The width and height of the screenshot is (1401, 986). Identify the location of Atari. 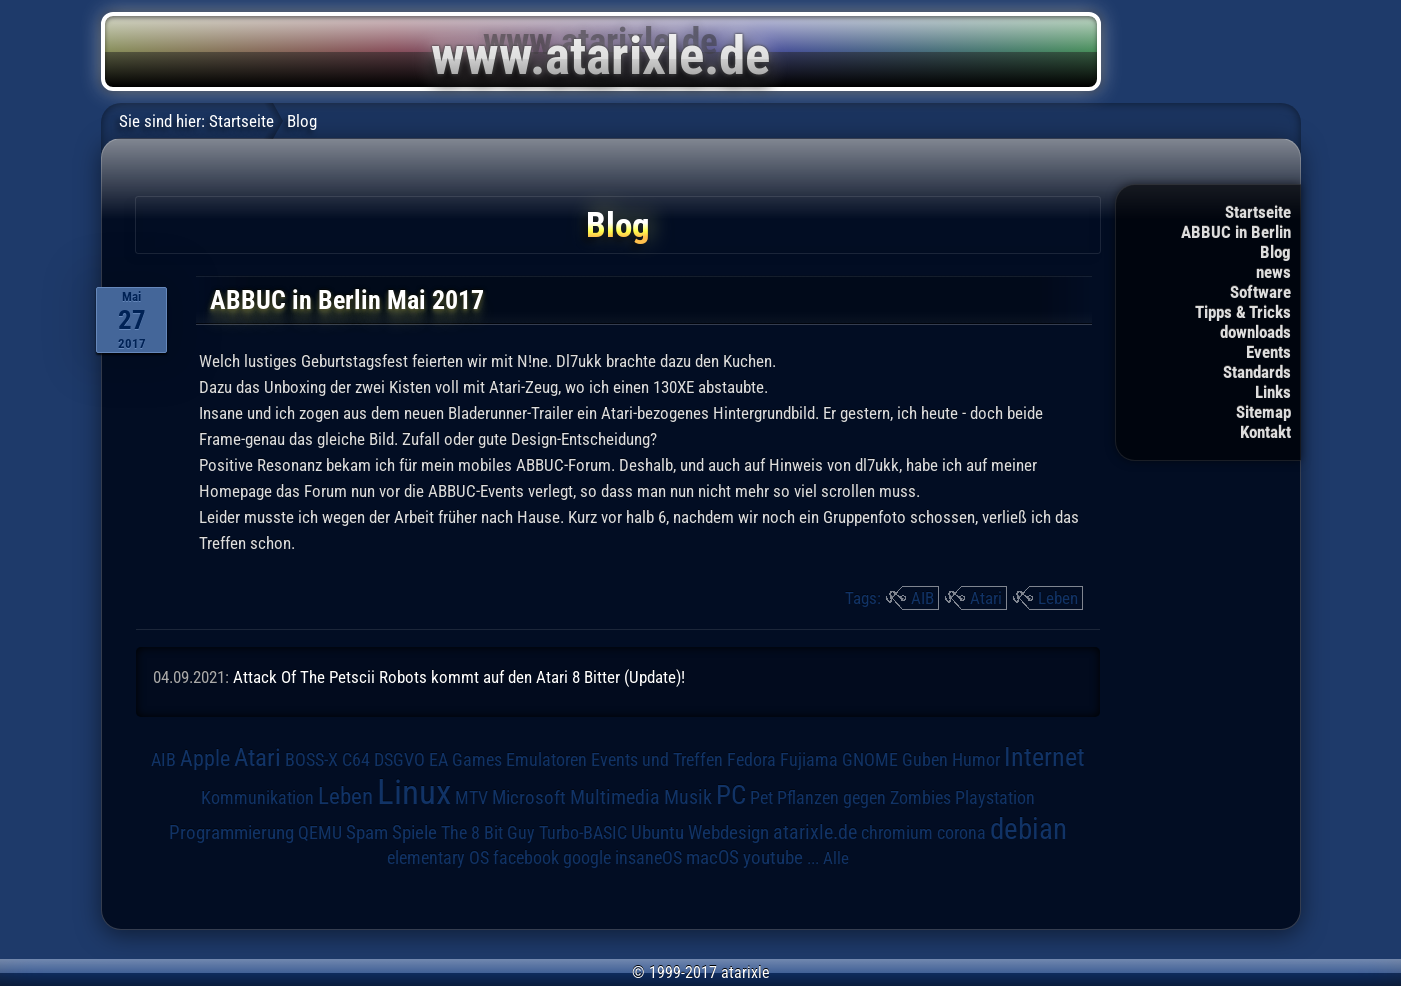
(986, 598).